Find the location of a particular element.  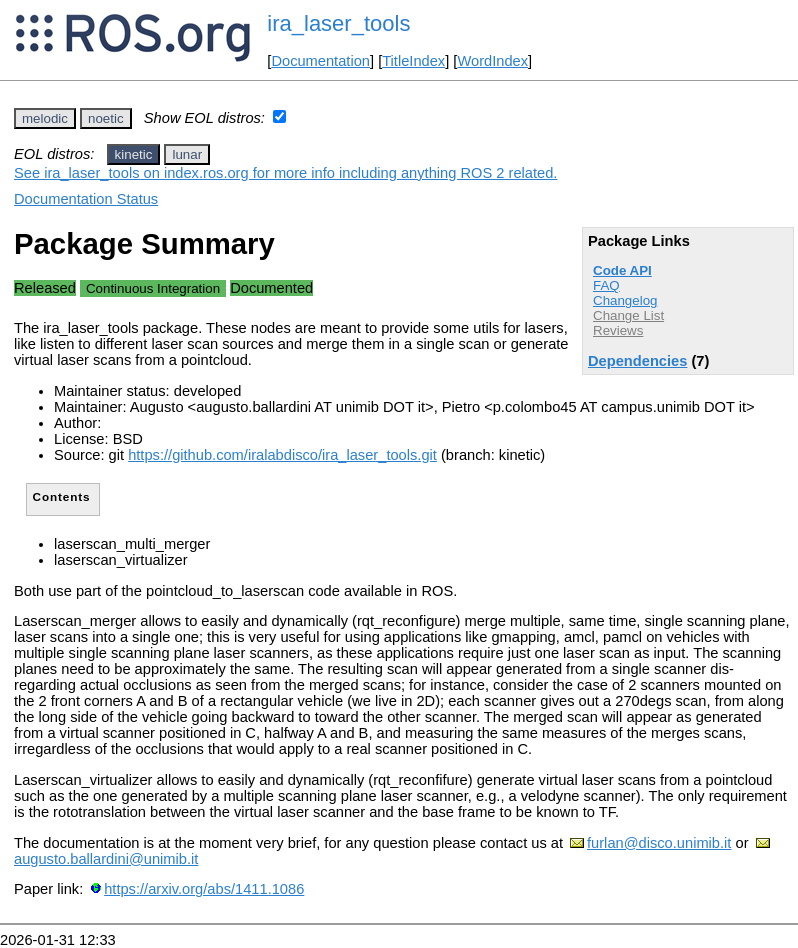

Reviews is located at coordinates (618, 330).